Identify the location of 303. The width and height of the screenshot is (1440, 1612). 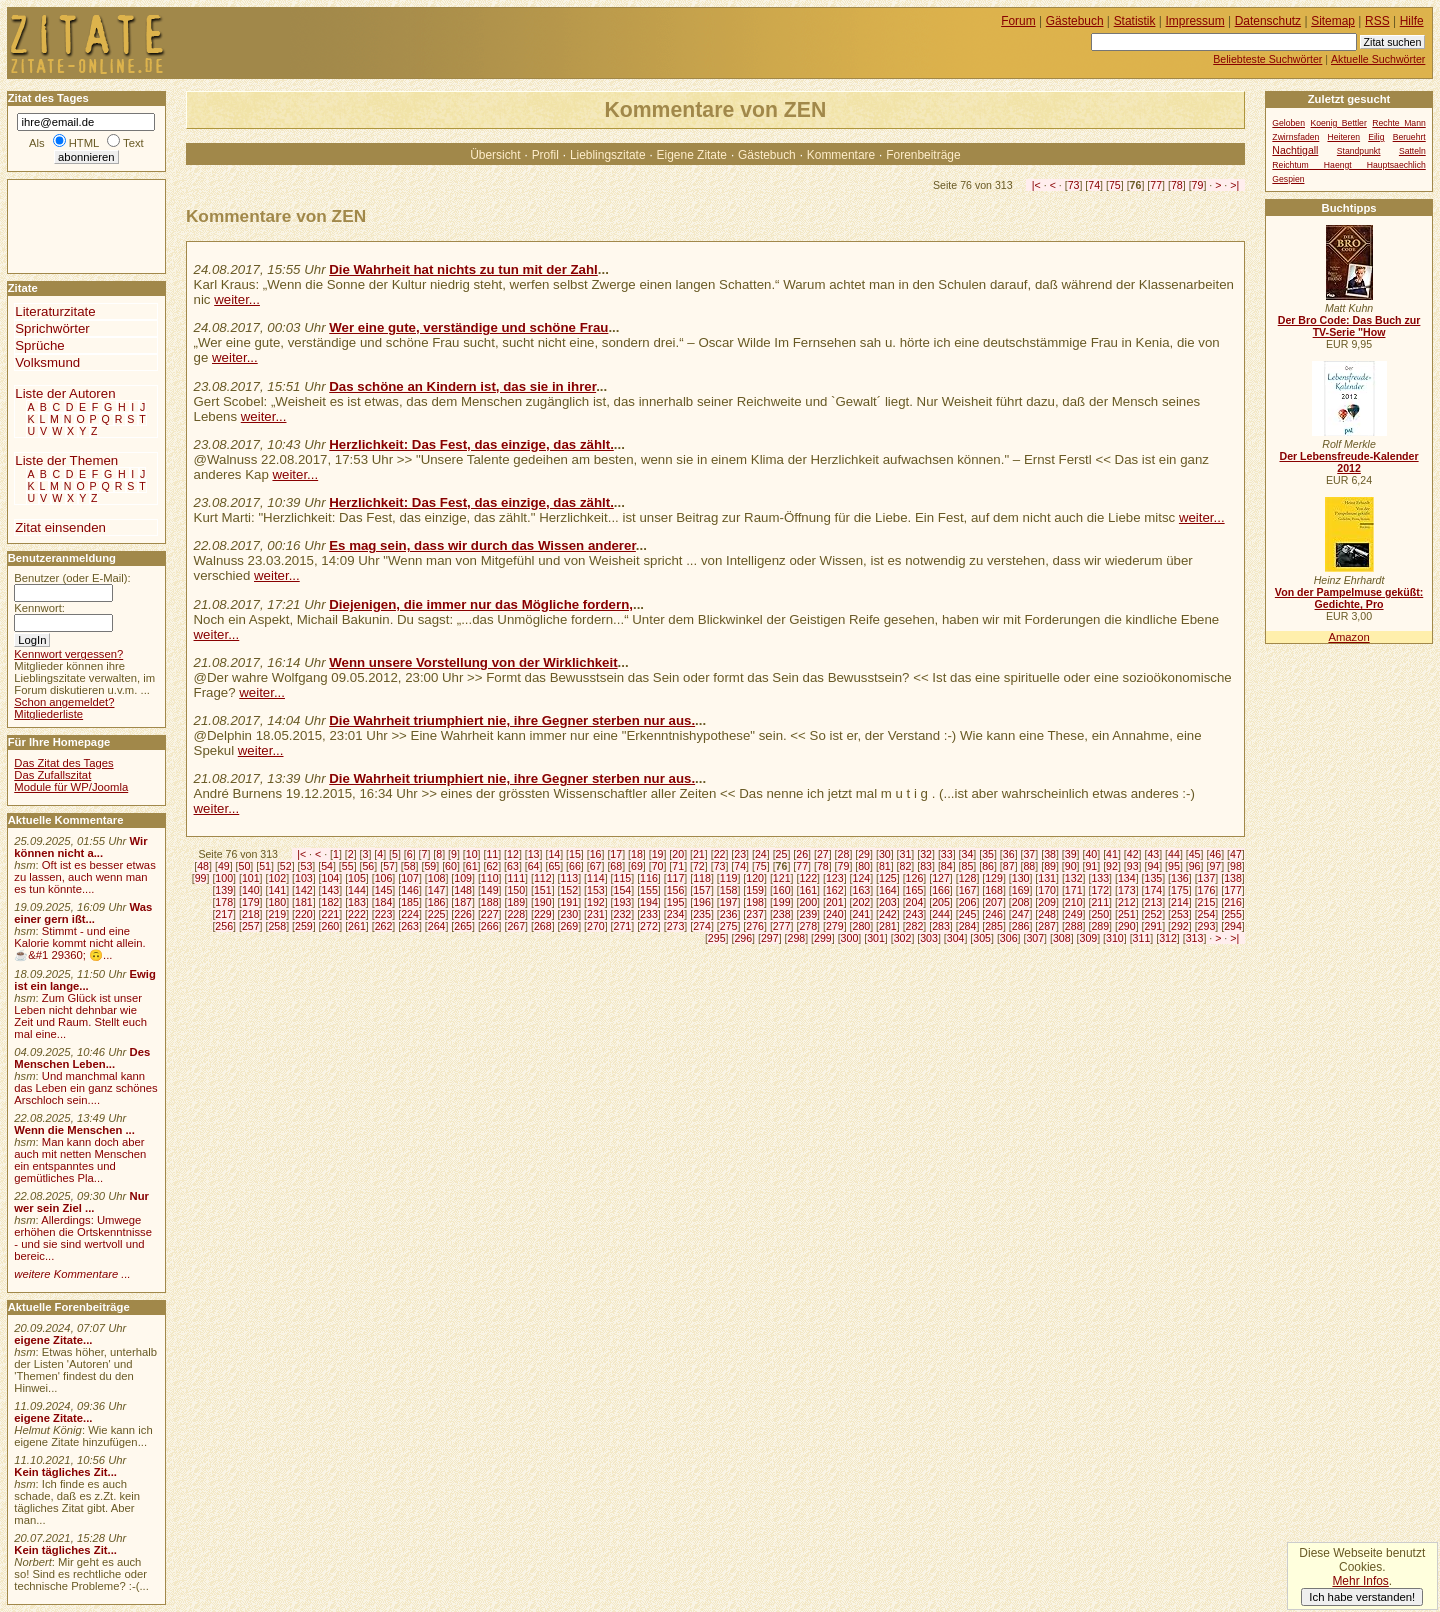
(929, 938).